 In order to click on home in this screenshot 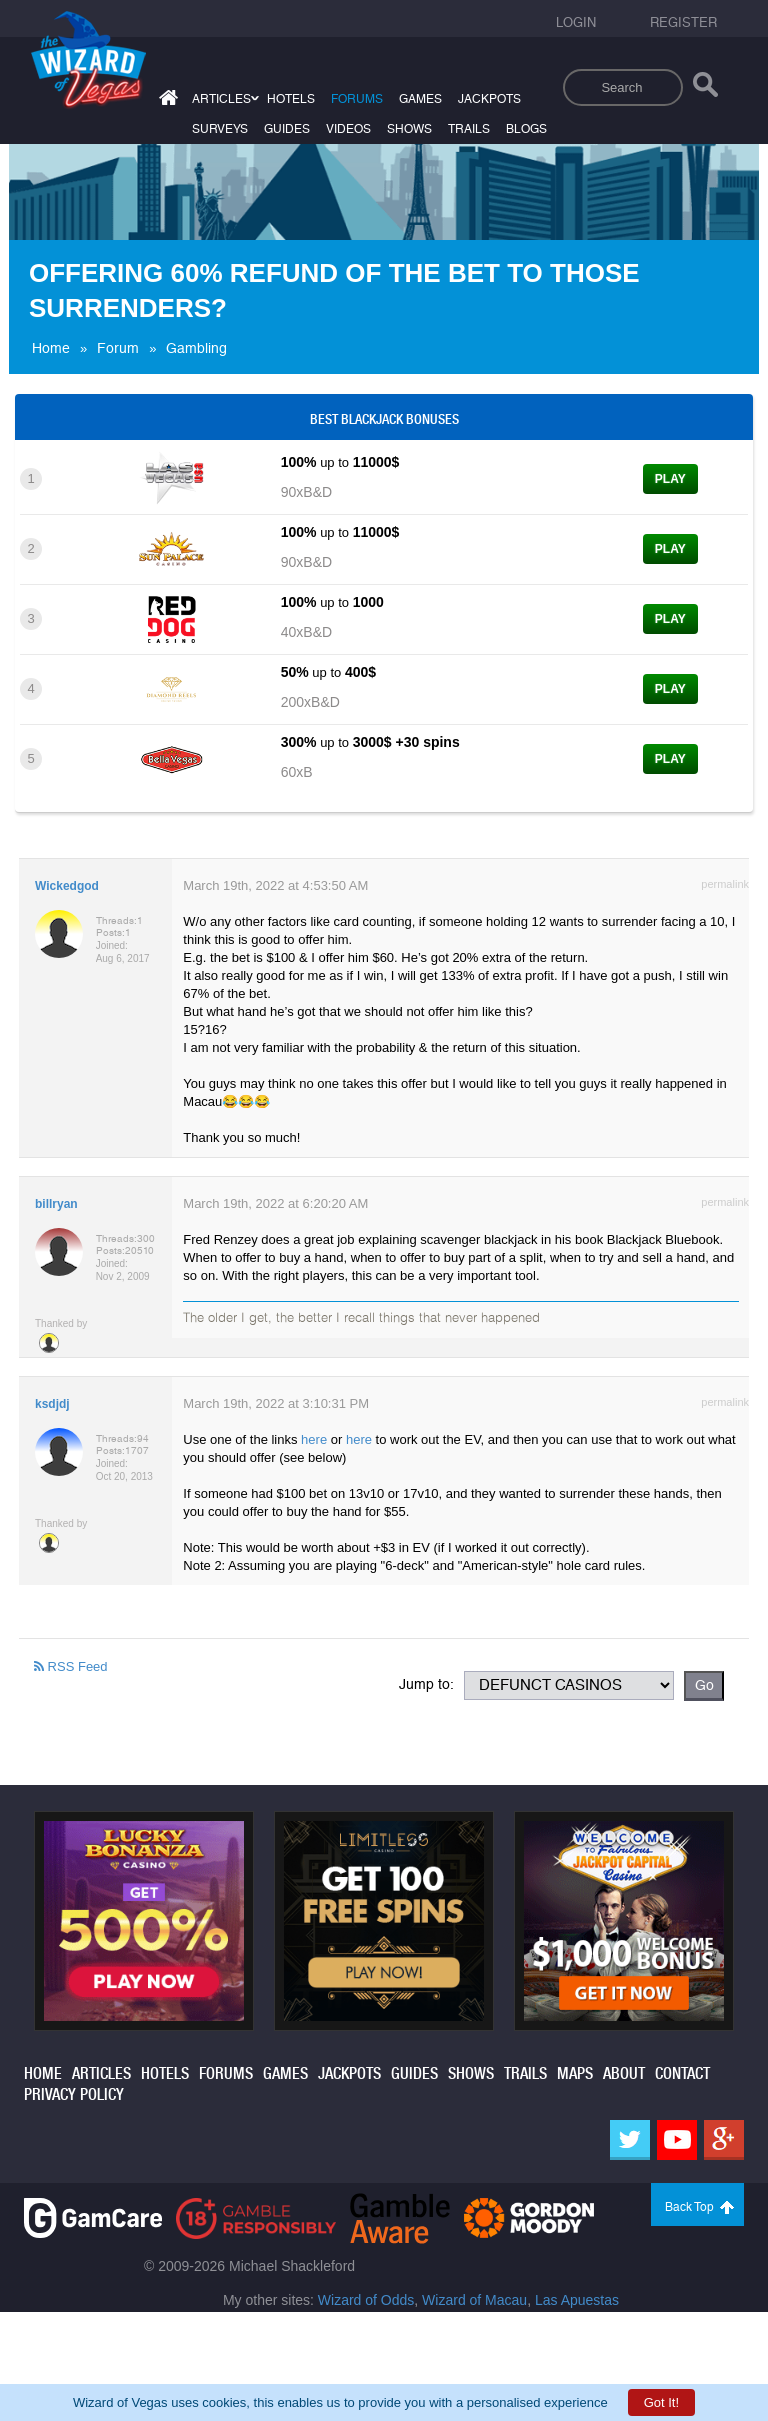, I will do `click(43, 2073)`.